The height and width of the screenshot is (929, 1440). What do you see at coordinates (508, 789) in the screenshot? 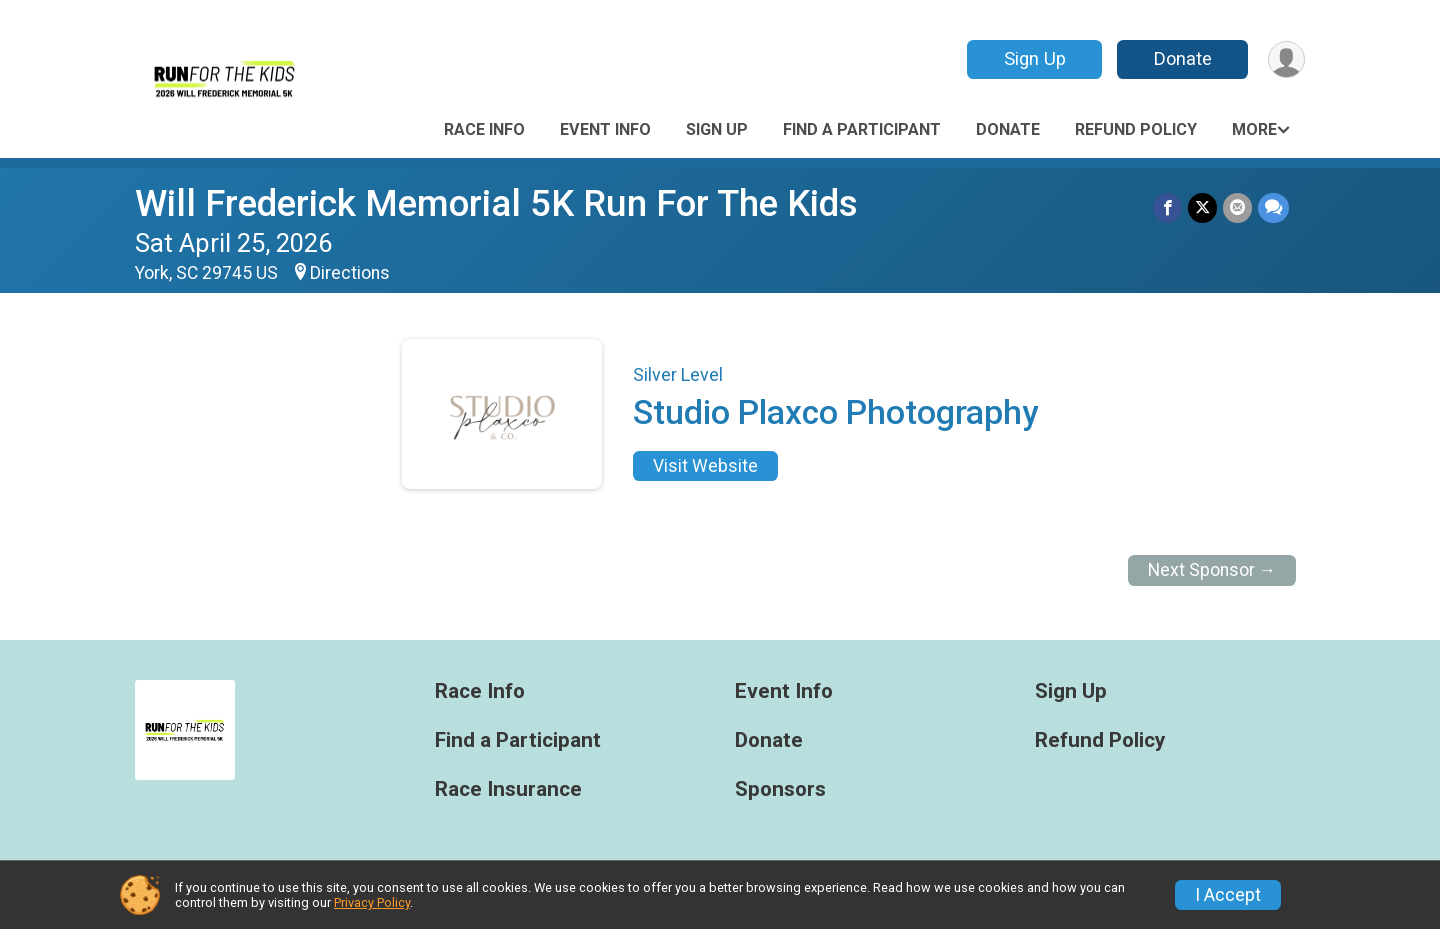
I see `Race Insurance` at bounding box center [508, 789].